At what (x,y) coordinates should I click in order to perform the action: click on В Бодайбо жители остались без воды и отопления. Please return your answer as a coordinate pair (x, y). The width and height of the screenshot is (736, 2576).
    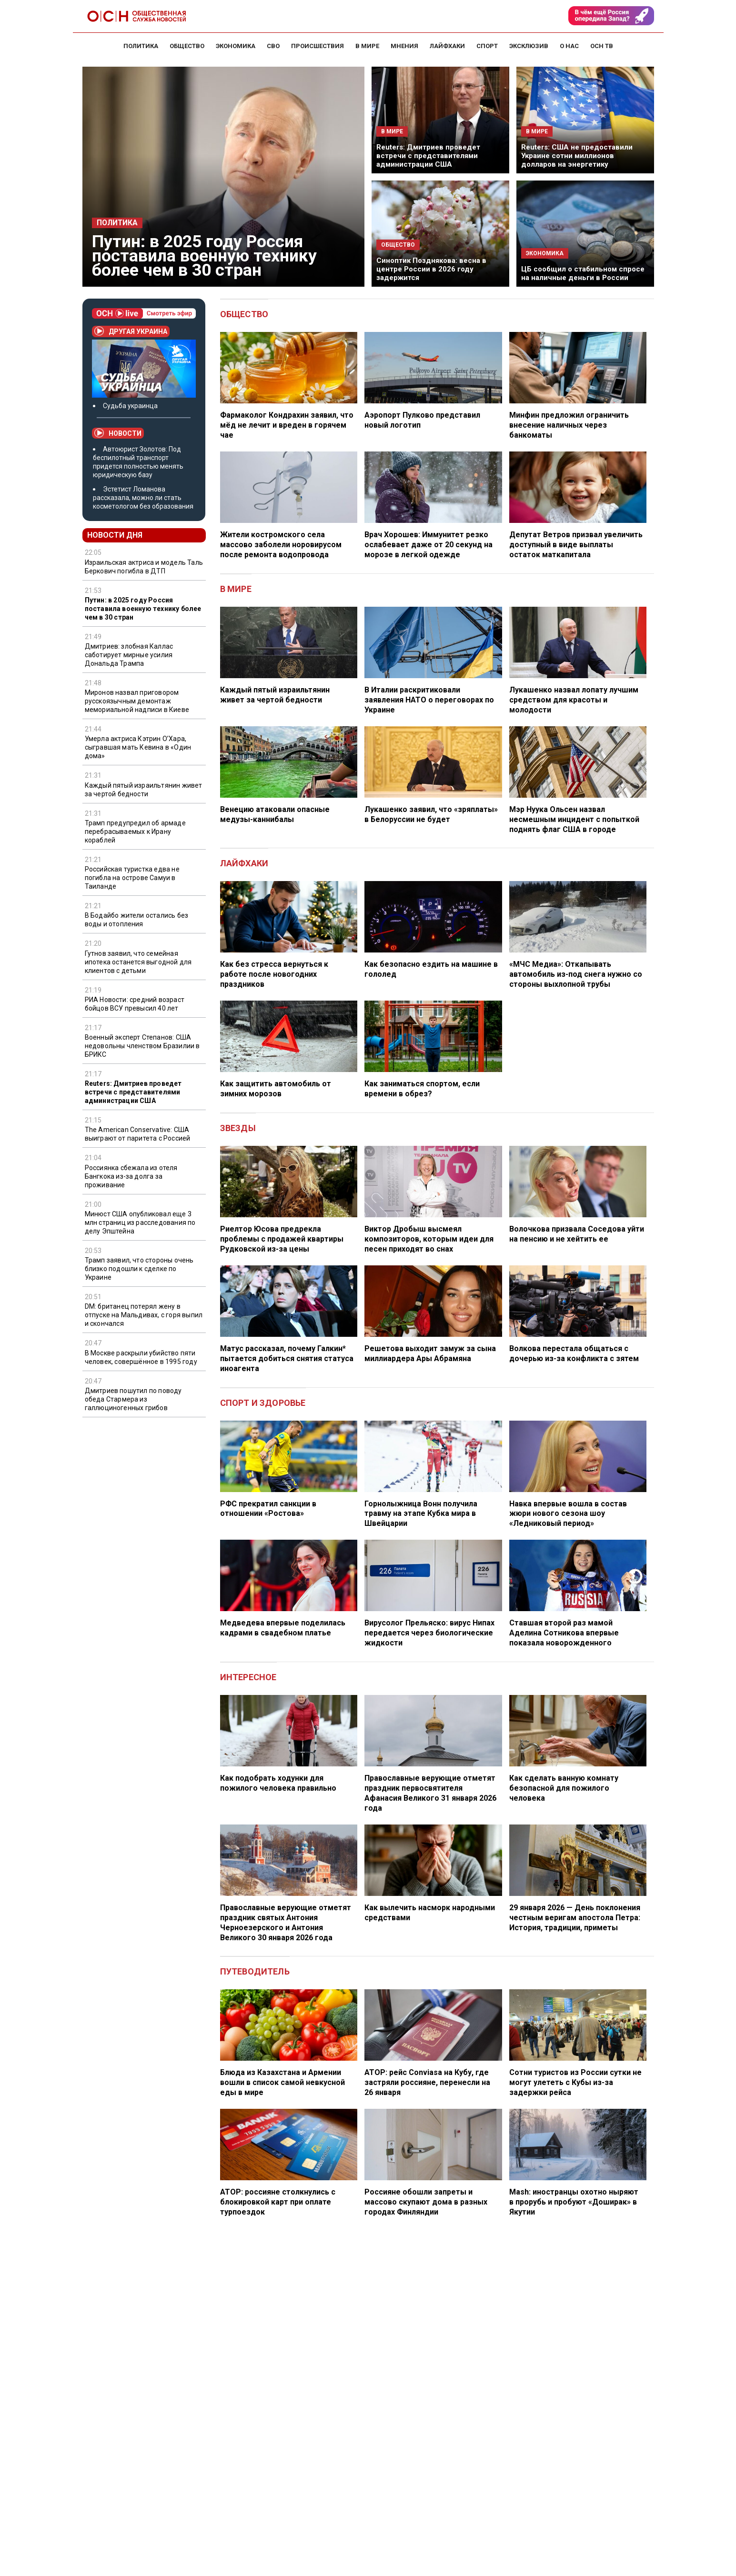
    Looking at the image, I should click on (137, 920).